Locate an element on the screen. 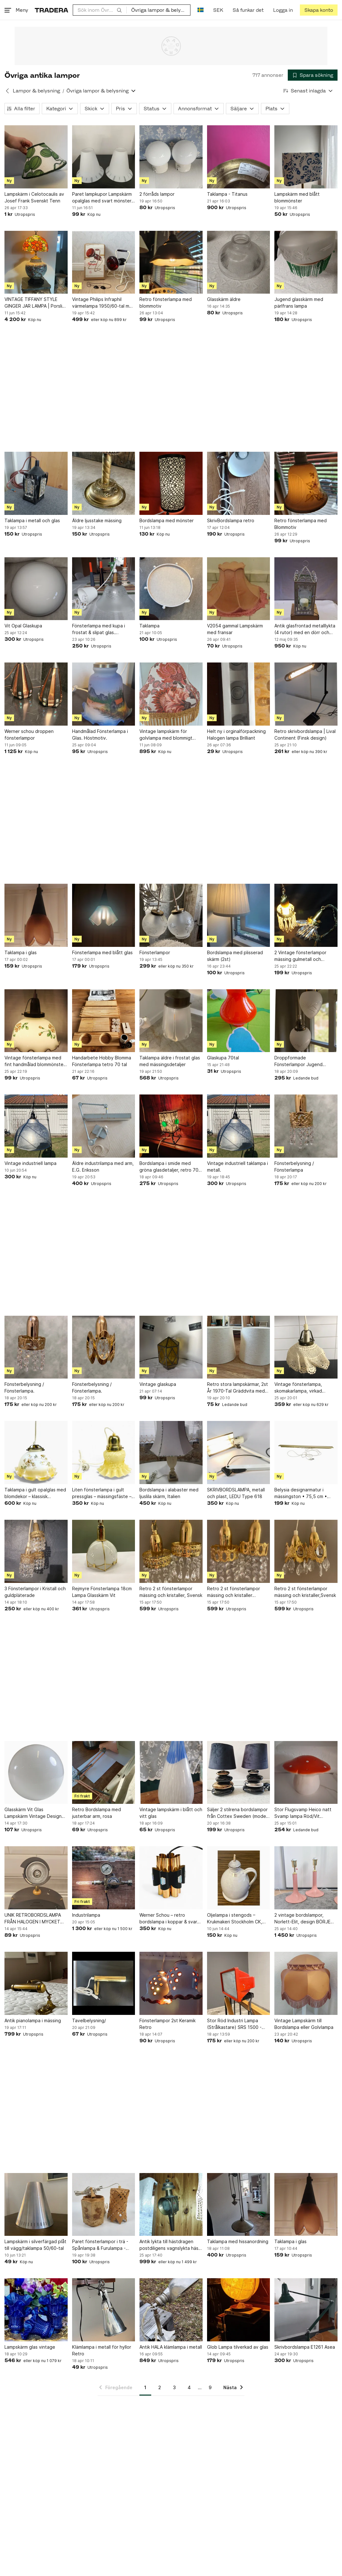 The width and height of the screenshot is (342, 2576). Handmålad Fönsterlampa i Glas. Höstmotiv. is located at coordinates (100, 734).